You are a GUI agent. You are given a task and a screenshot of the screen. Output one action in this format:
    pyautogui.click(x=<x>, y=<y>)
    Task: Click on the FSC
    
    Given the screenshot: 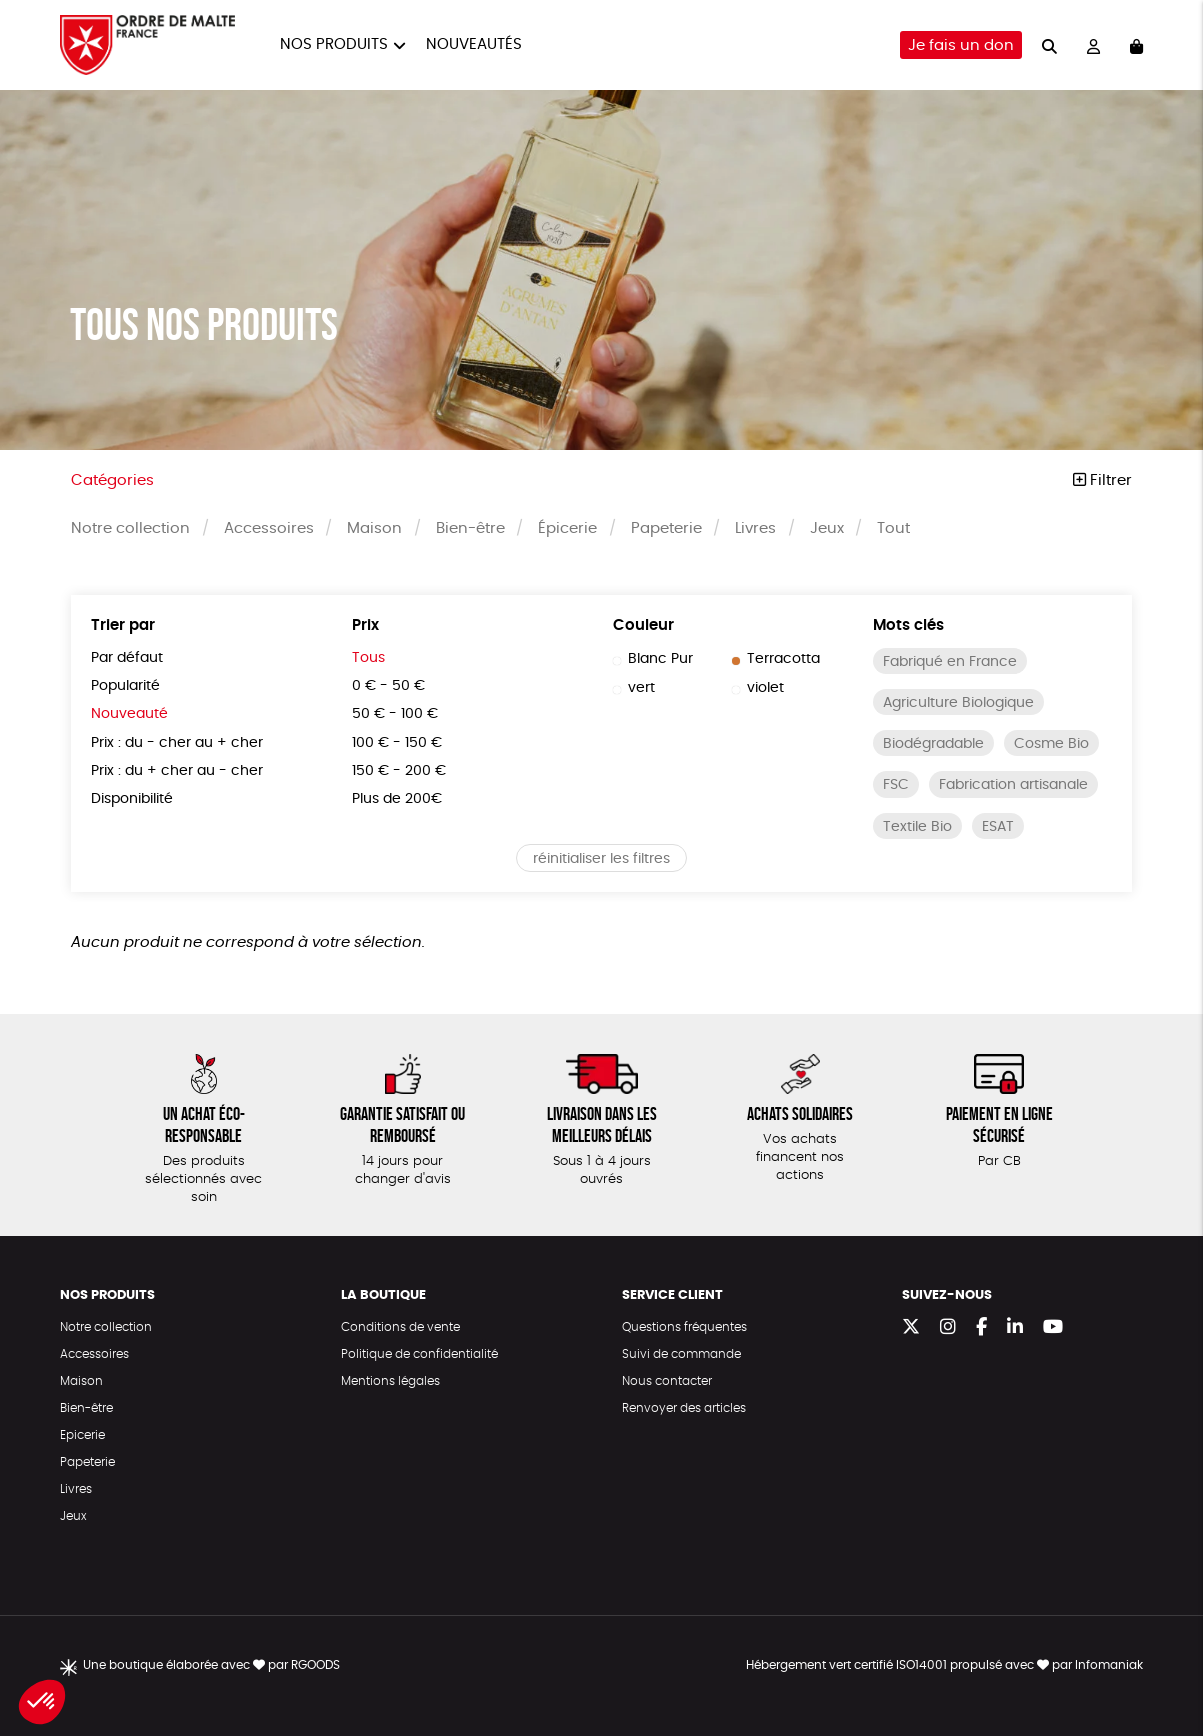 What is the action you would take?
    pyautogui.click(x=896, y=785)
    